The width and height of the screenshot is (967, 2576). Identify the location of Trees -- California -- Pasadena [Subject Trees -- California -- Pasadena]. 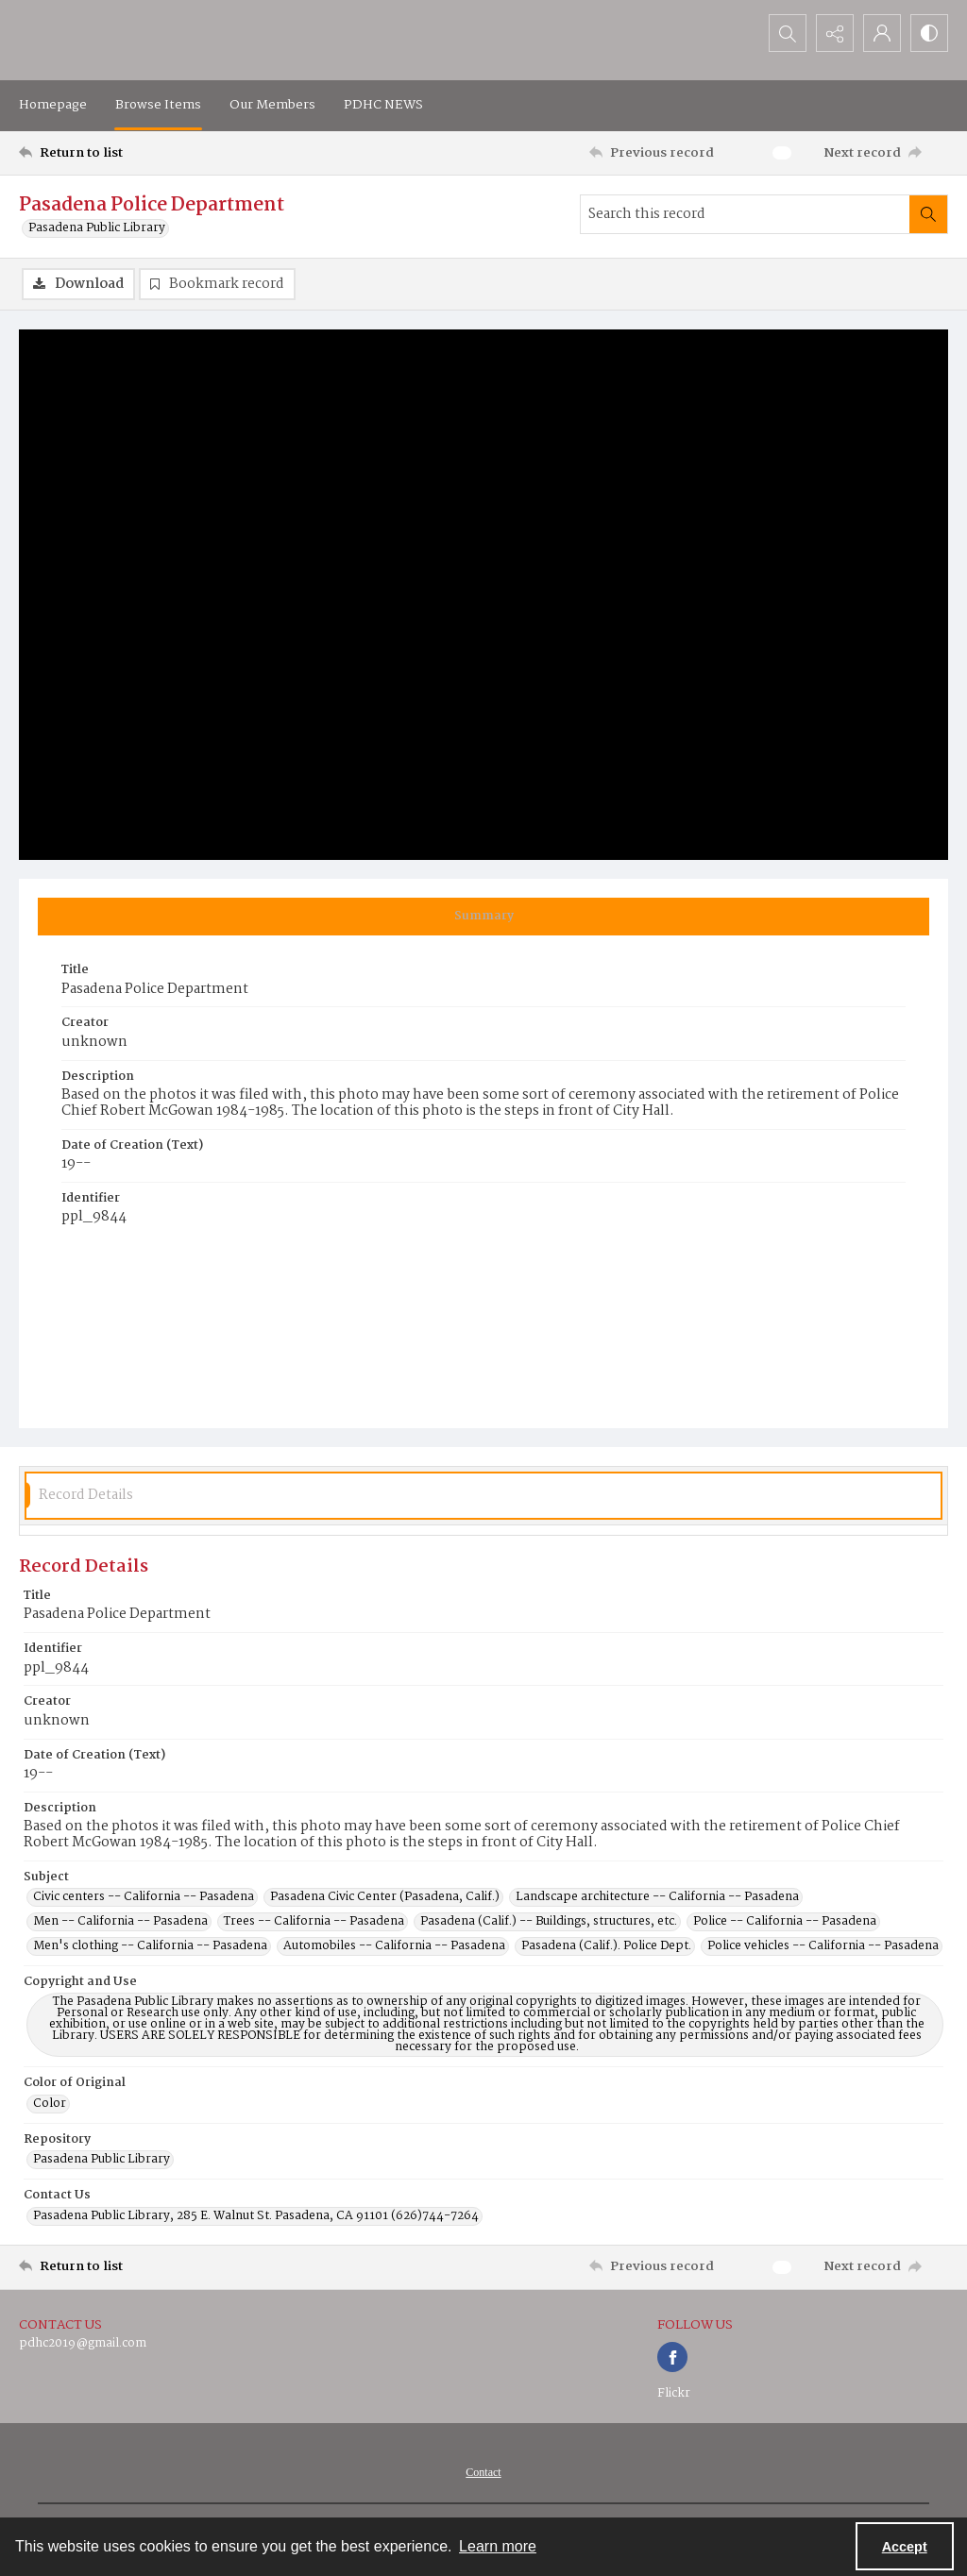
(314, 1921).